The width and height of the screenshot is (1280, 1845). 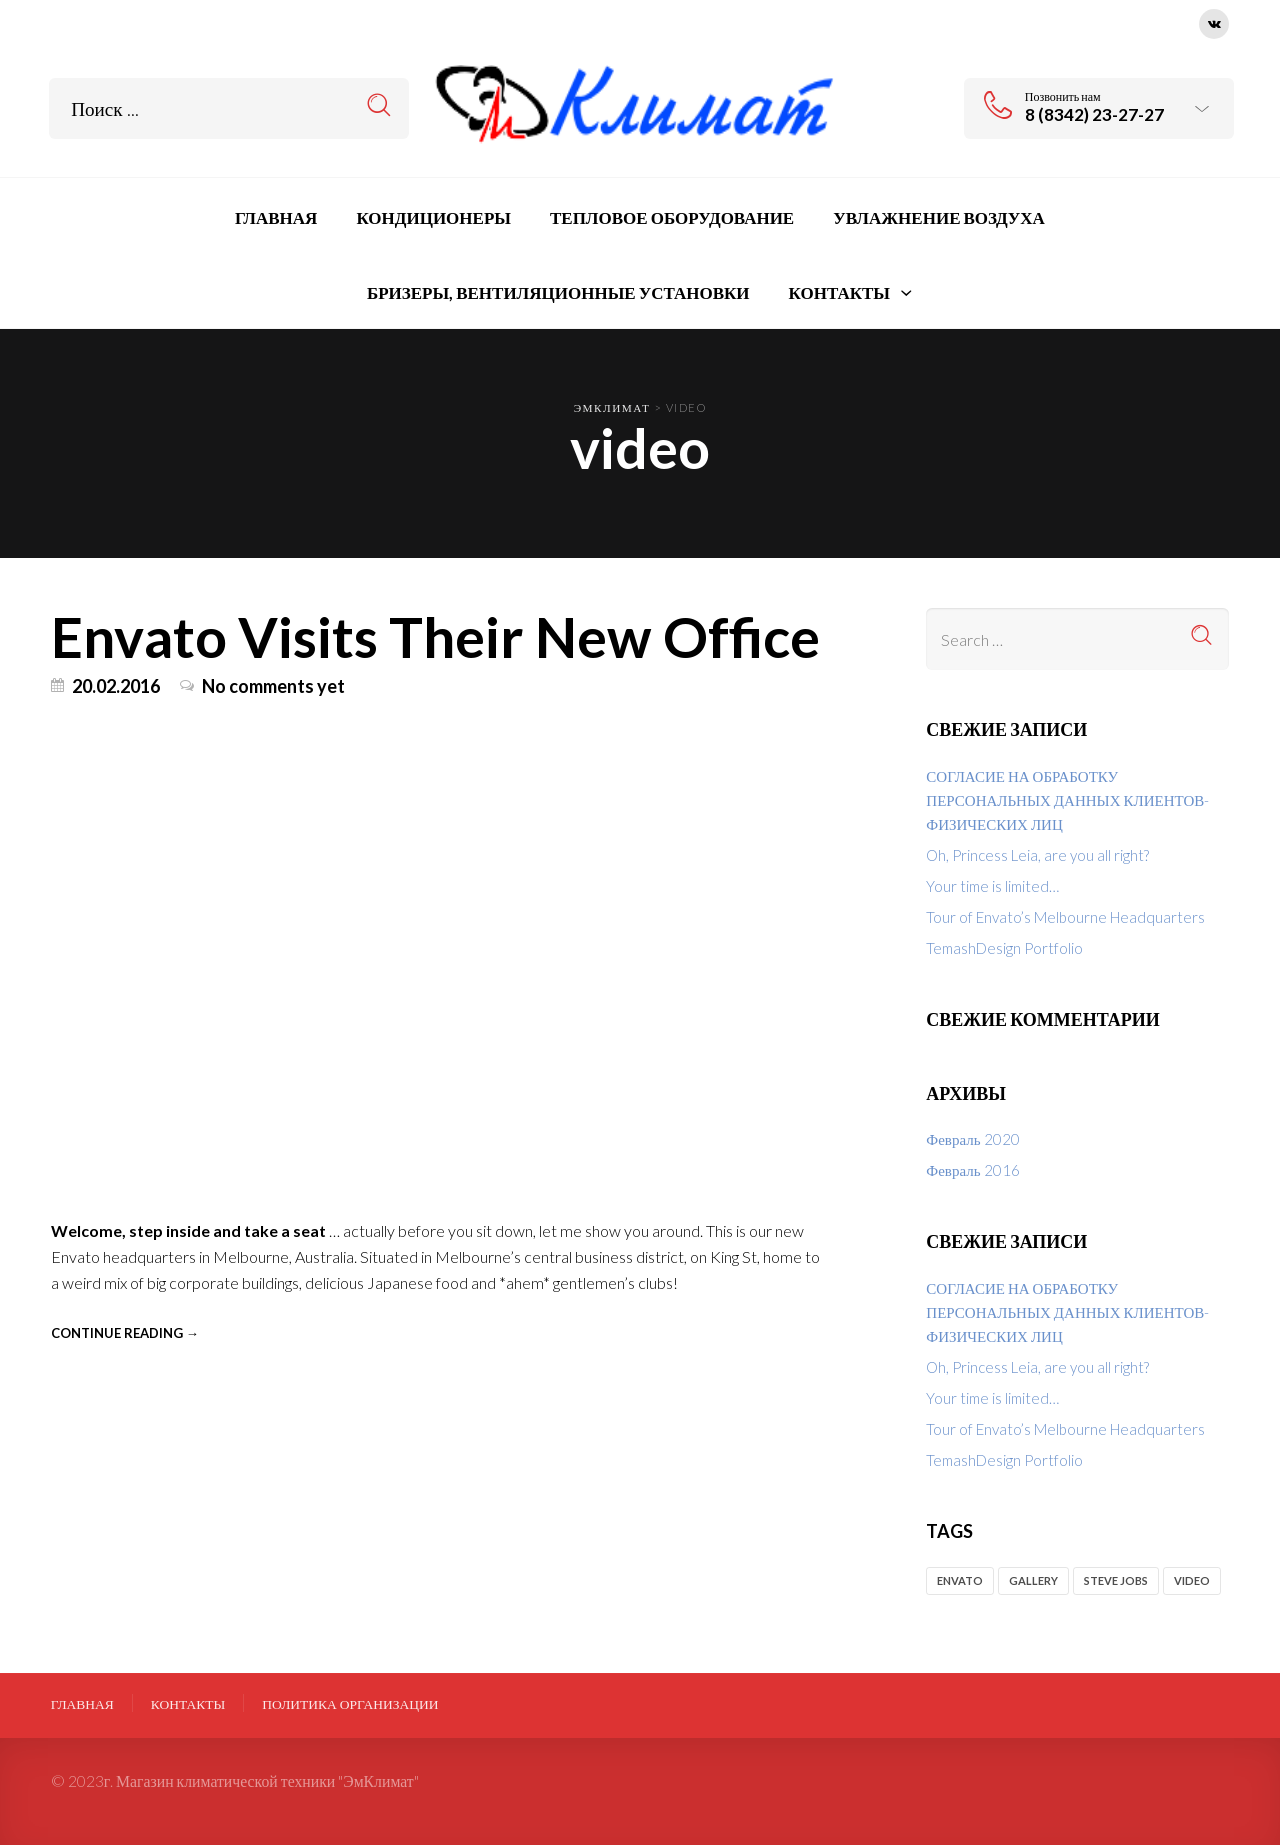 I want to click on TemashDesign Portfolio, so click(x=1004, y=948).